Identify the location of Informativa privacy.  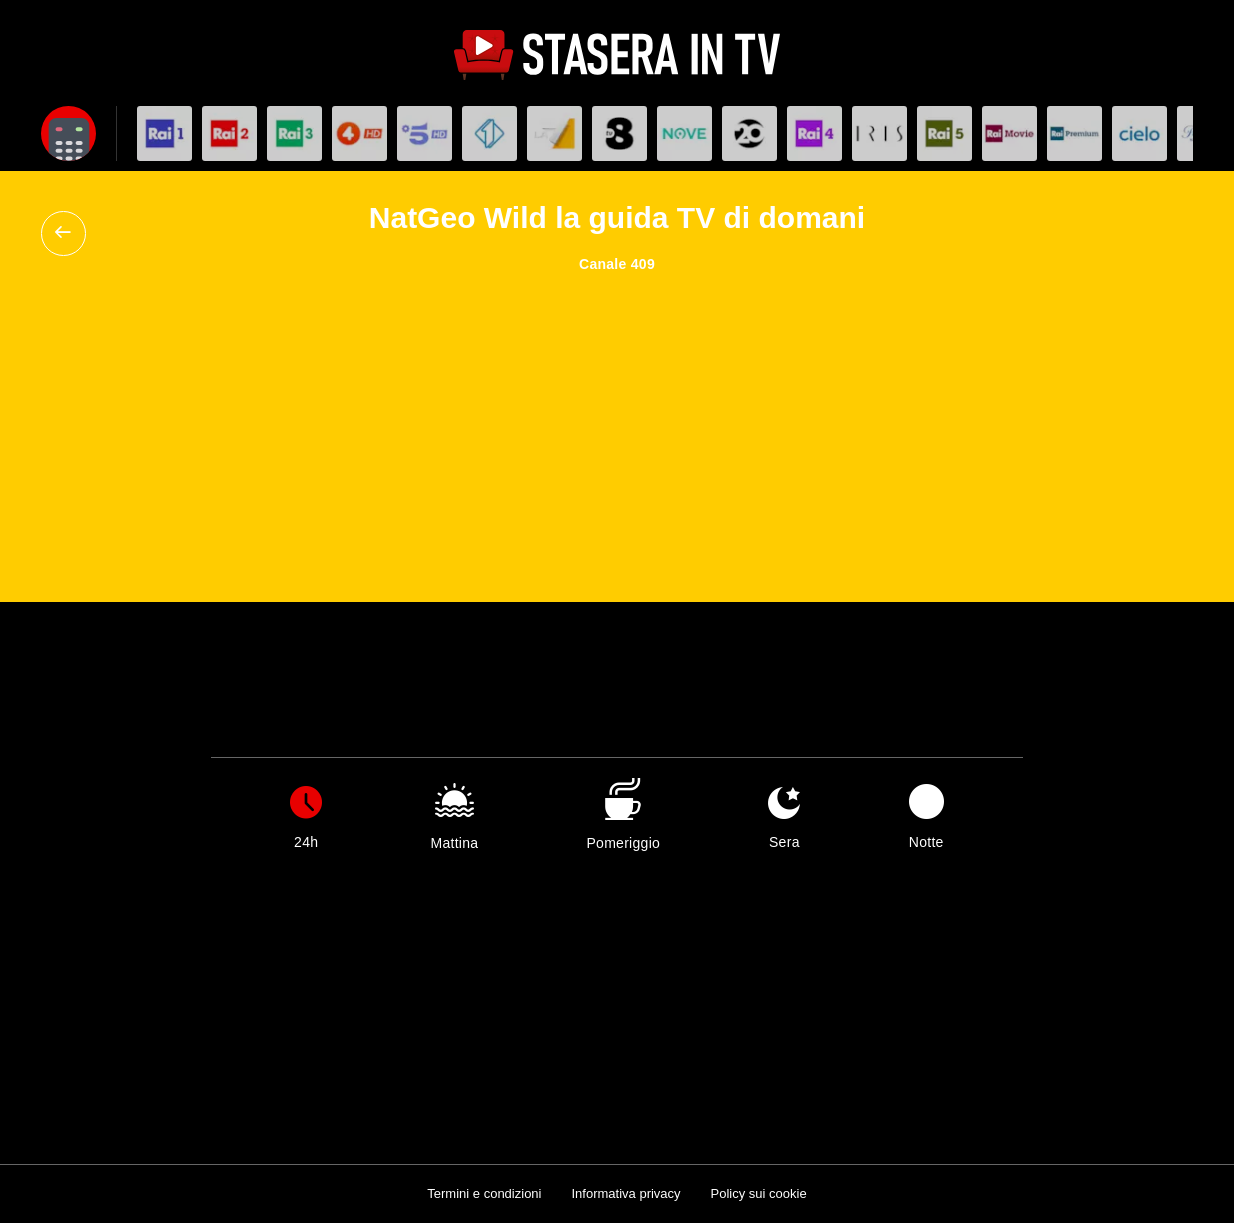
(625, 1193).